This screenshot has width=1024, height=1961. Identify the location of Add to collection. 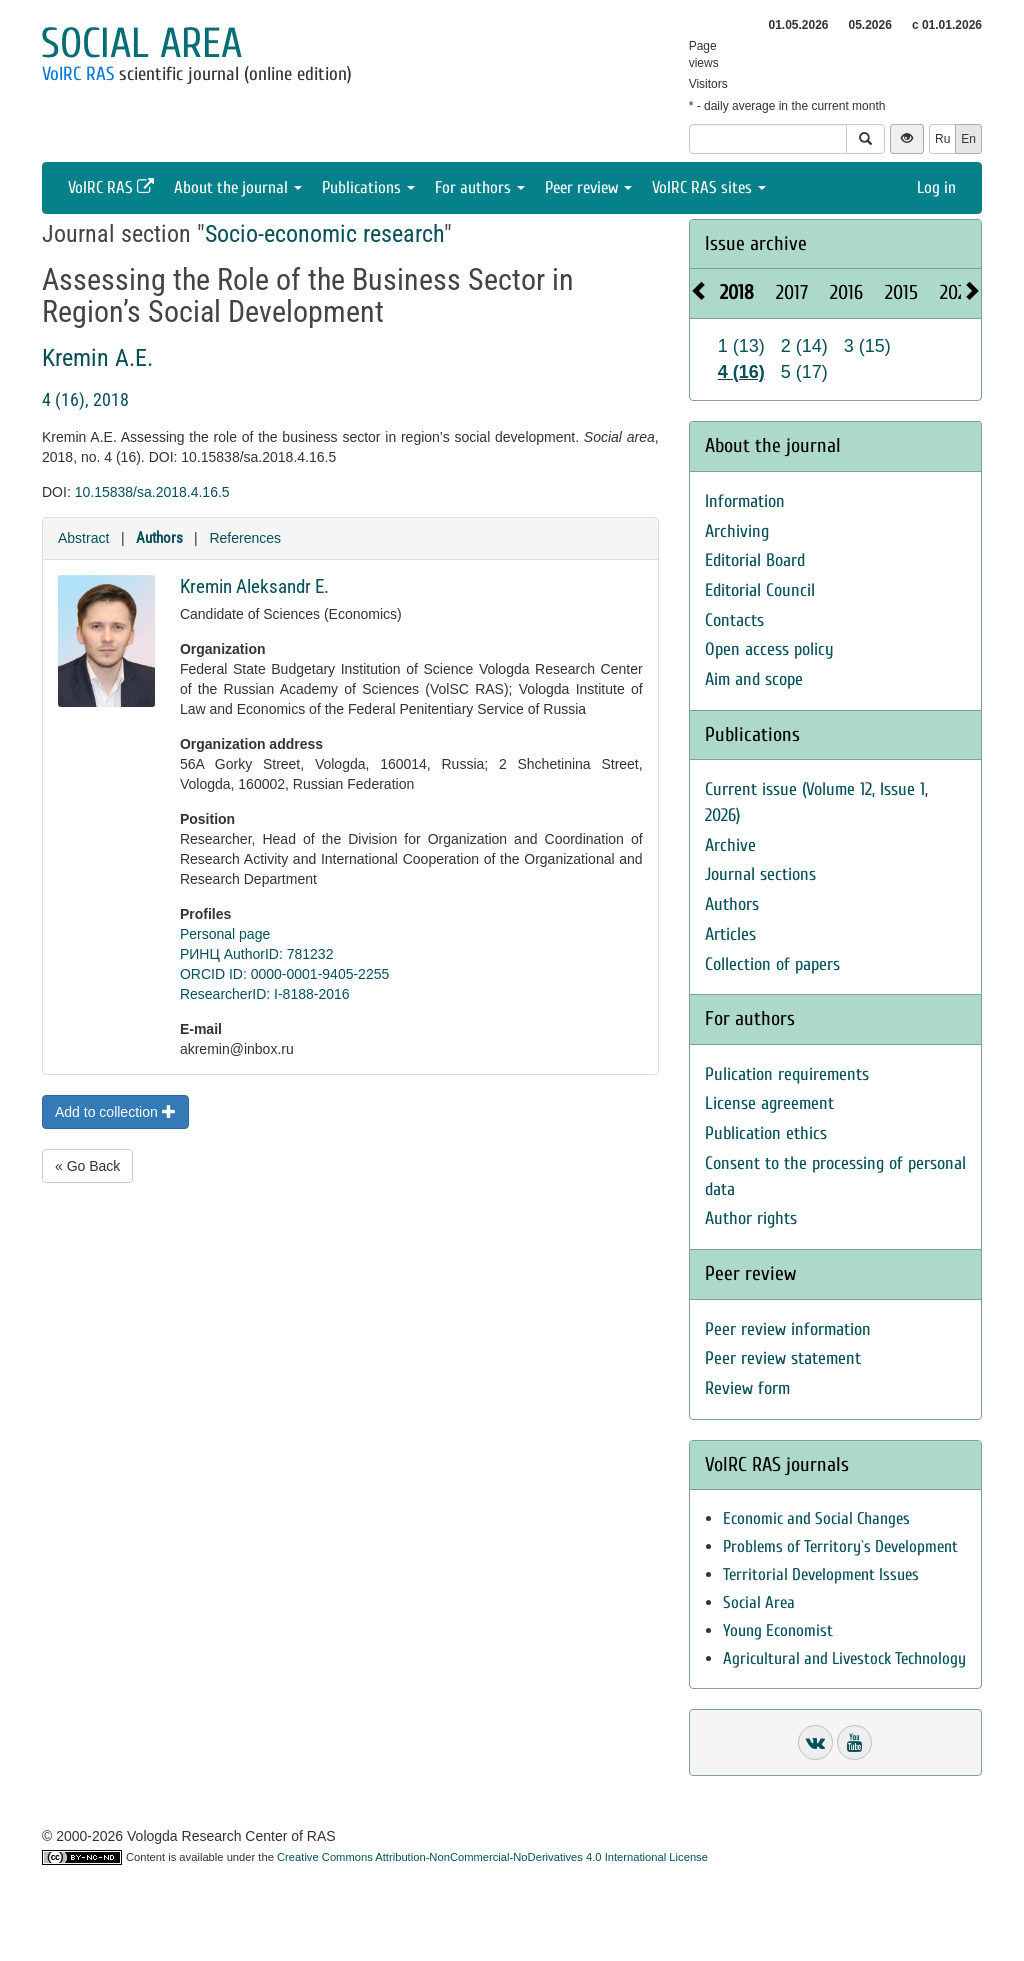
(115, 1112).